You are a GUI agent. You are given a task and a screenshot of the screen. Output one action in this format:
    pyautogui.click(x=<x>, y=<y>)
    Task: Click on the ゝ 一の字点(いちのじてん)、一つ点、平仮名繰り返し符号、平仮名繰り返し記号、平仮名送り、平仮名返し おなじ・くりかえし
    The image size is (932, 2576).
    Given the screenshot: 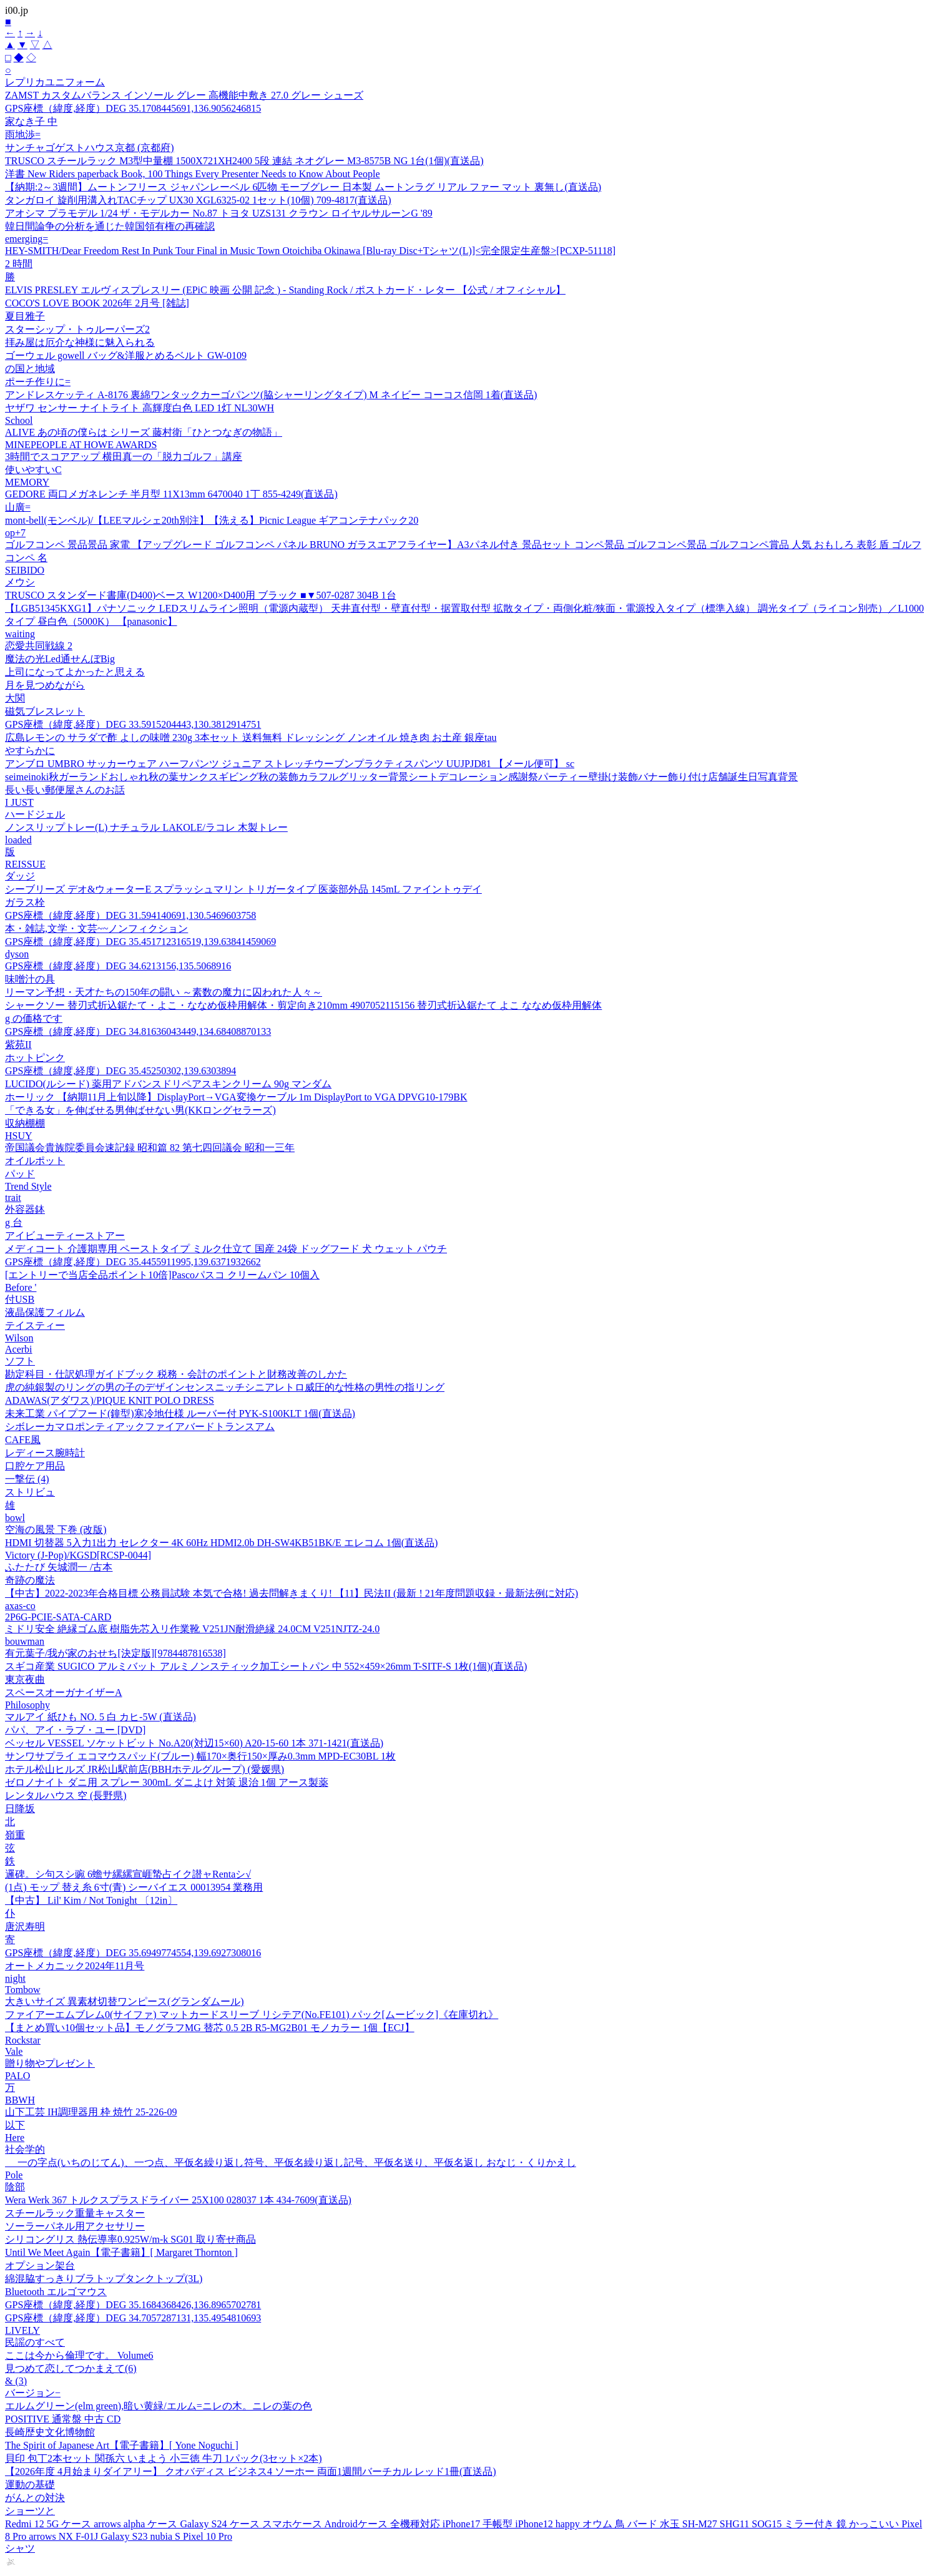 What is the action you would take?
    pyautogui.click(x=290, y=2162)
    